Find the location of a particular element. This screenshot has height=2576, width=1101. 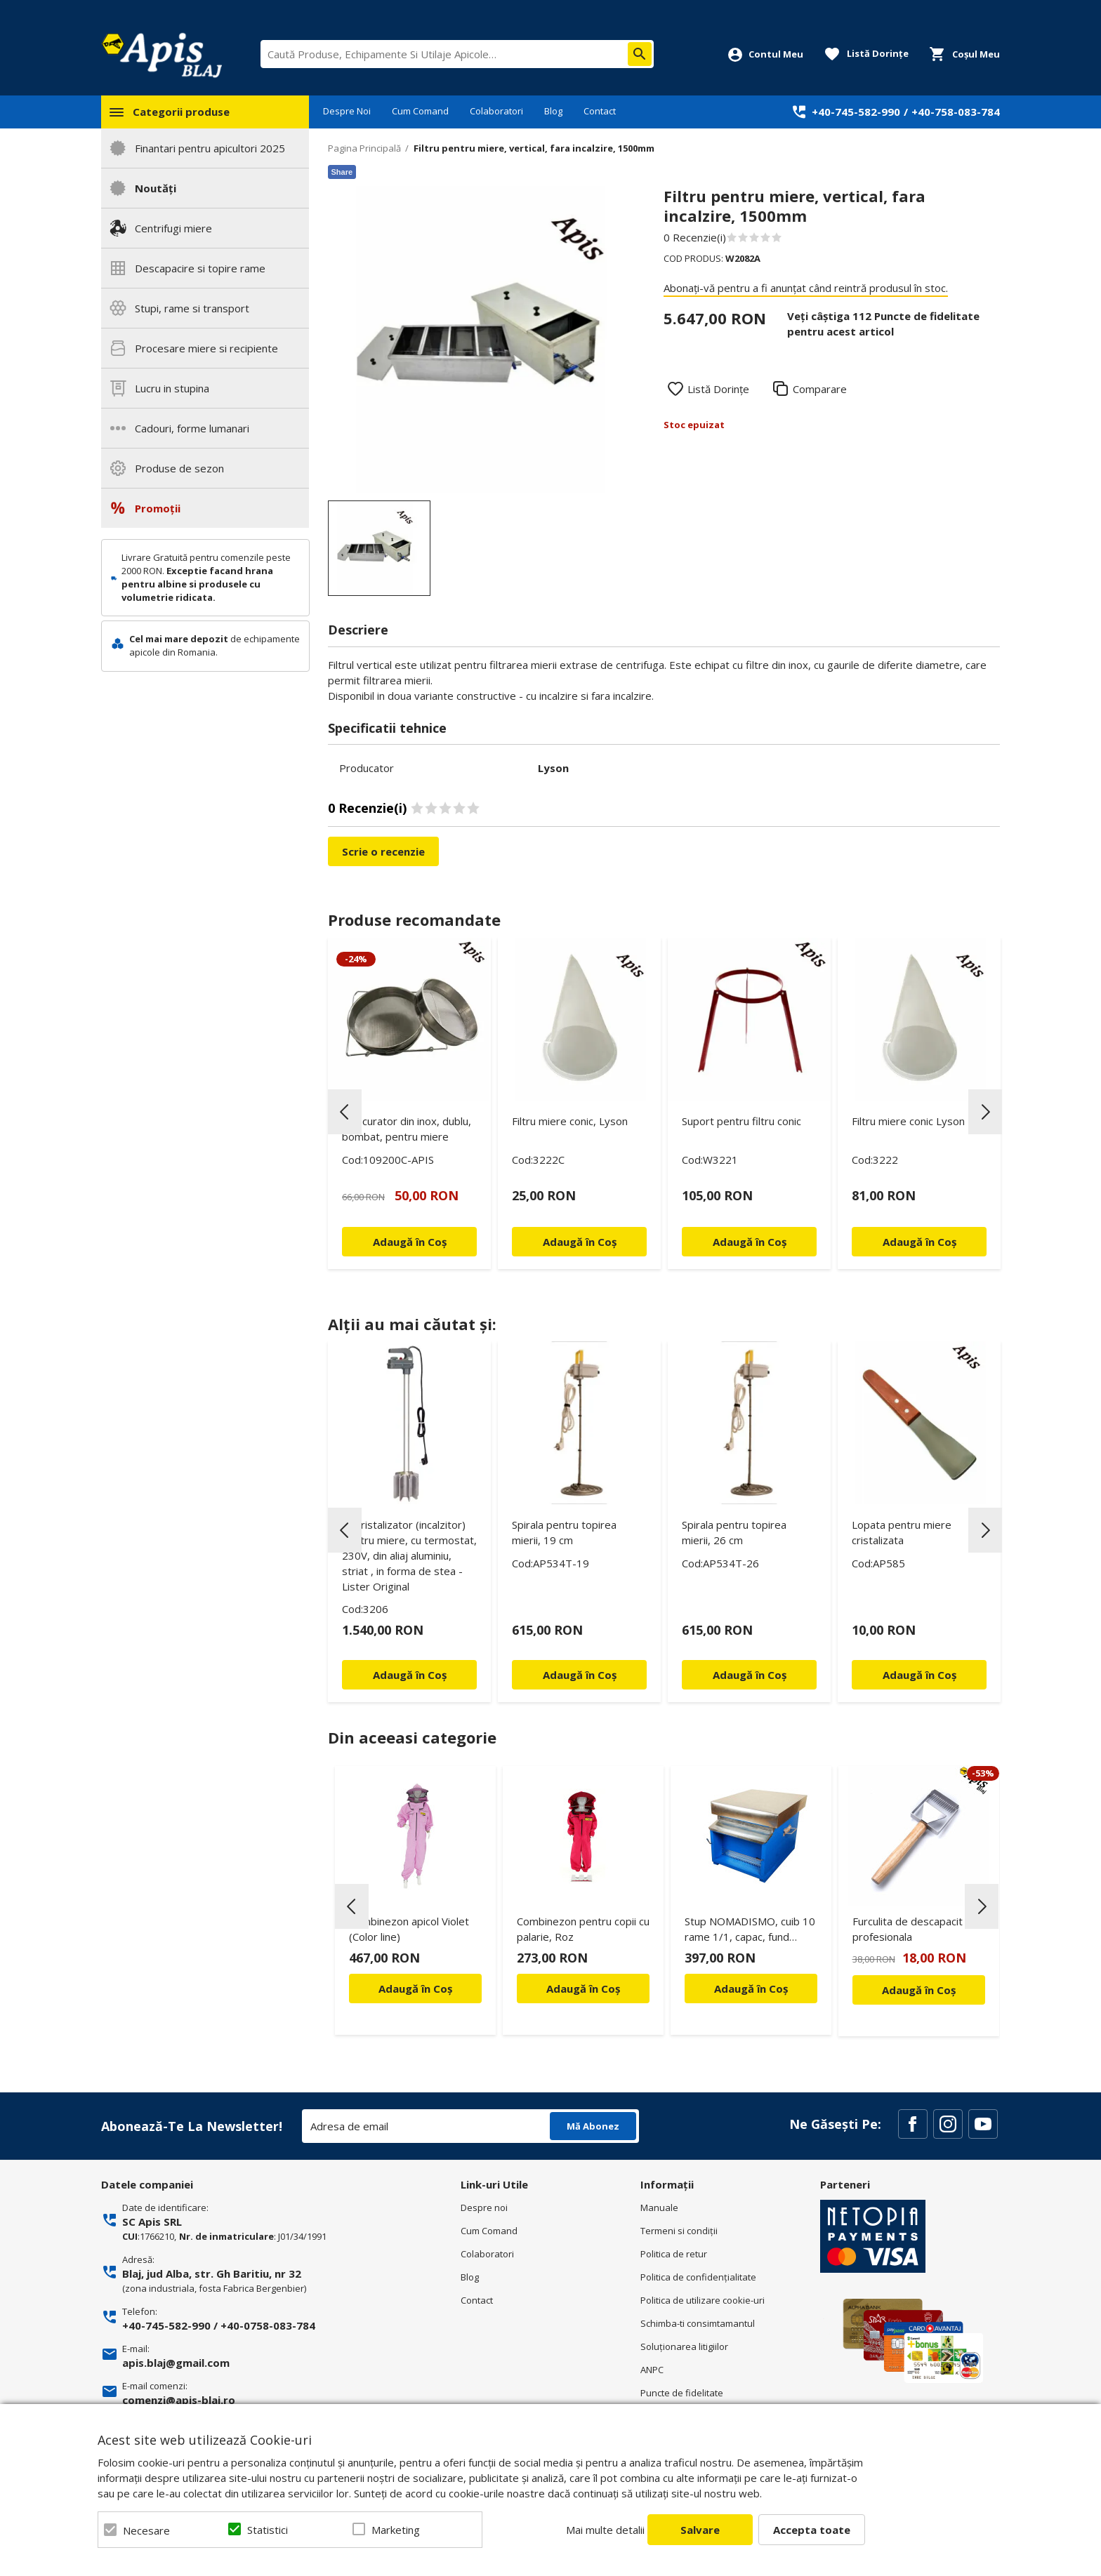

Politica de retur is located at coordinates (673, 2254).